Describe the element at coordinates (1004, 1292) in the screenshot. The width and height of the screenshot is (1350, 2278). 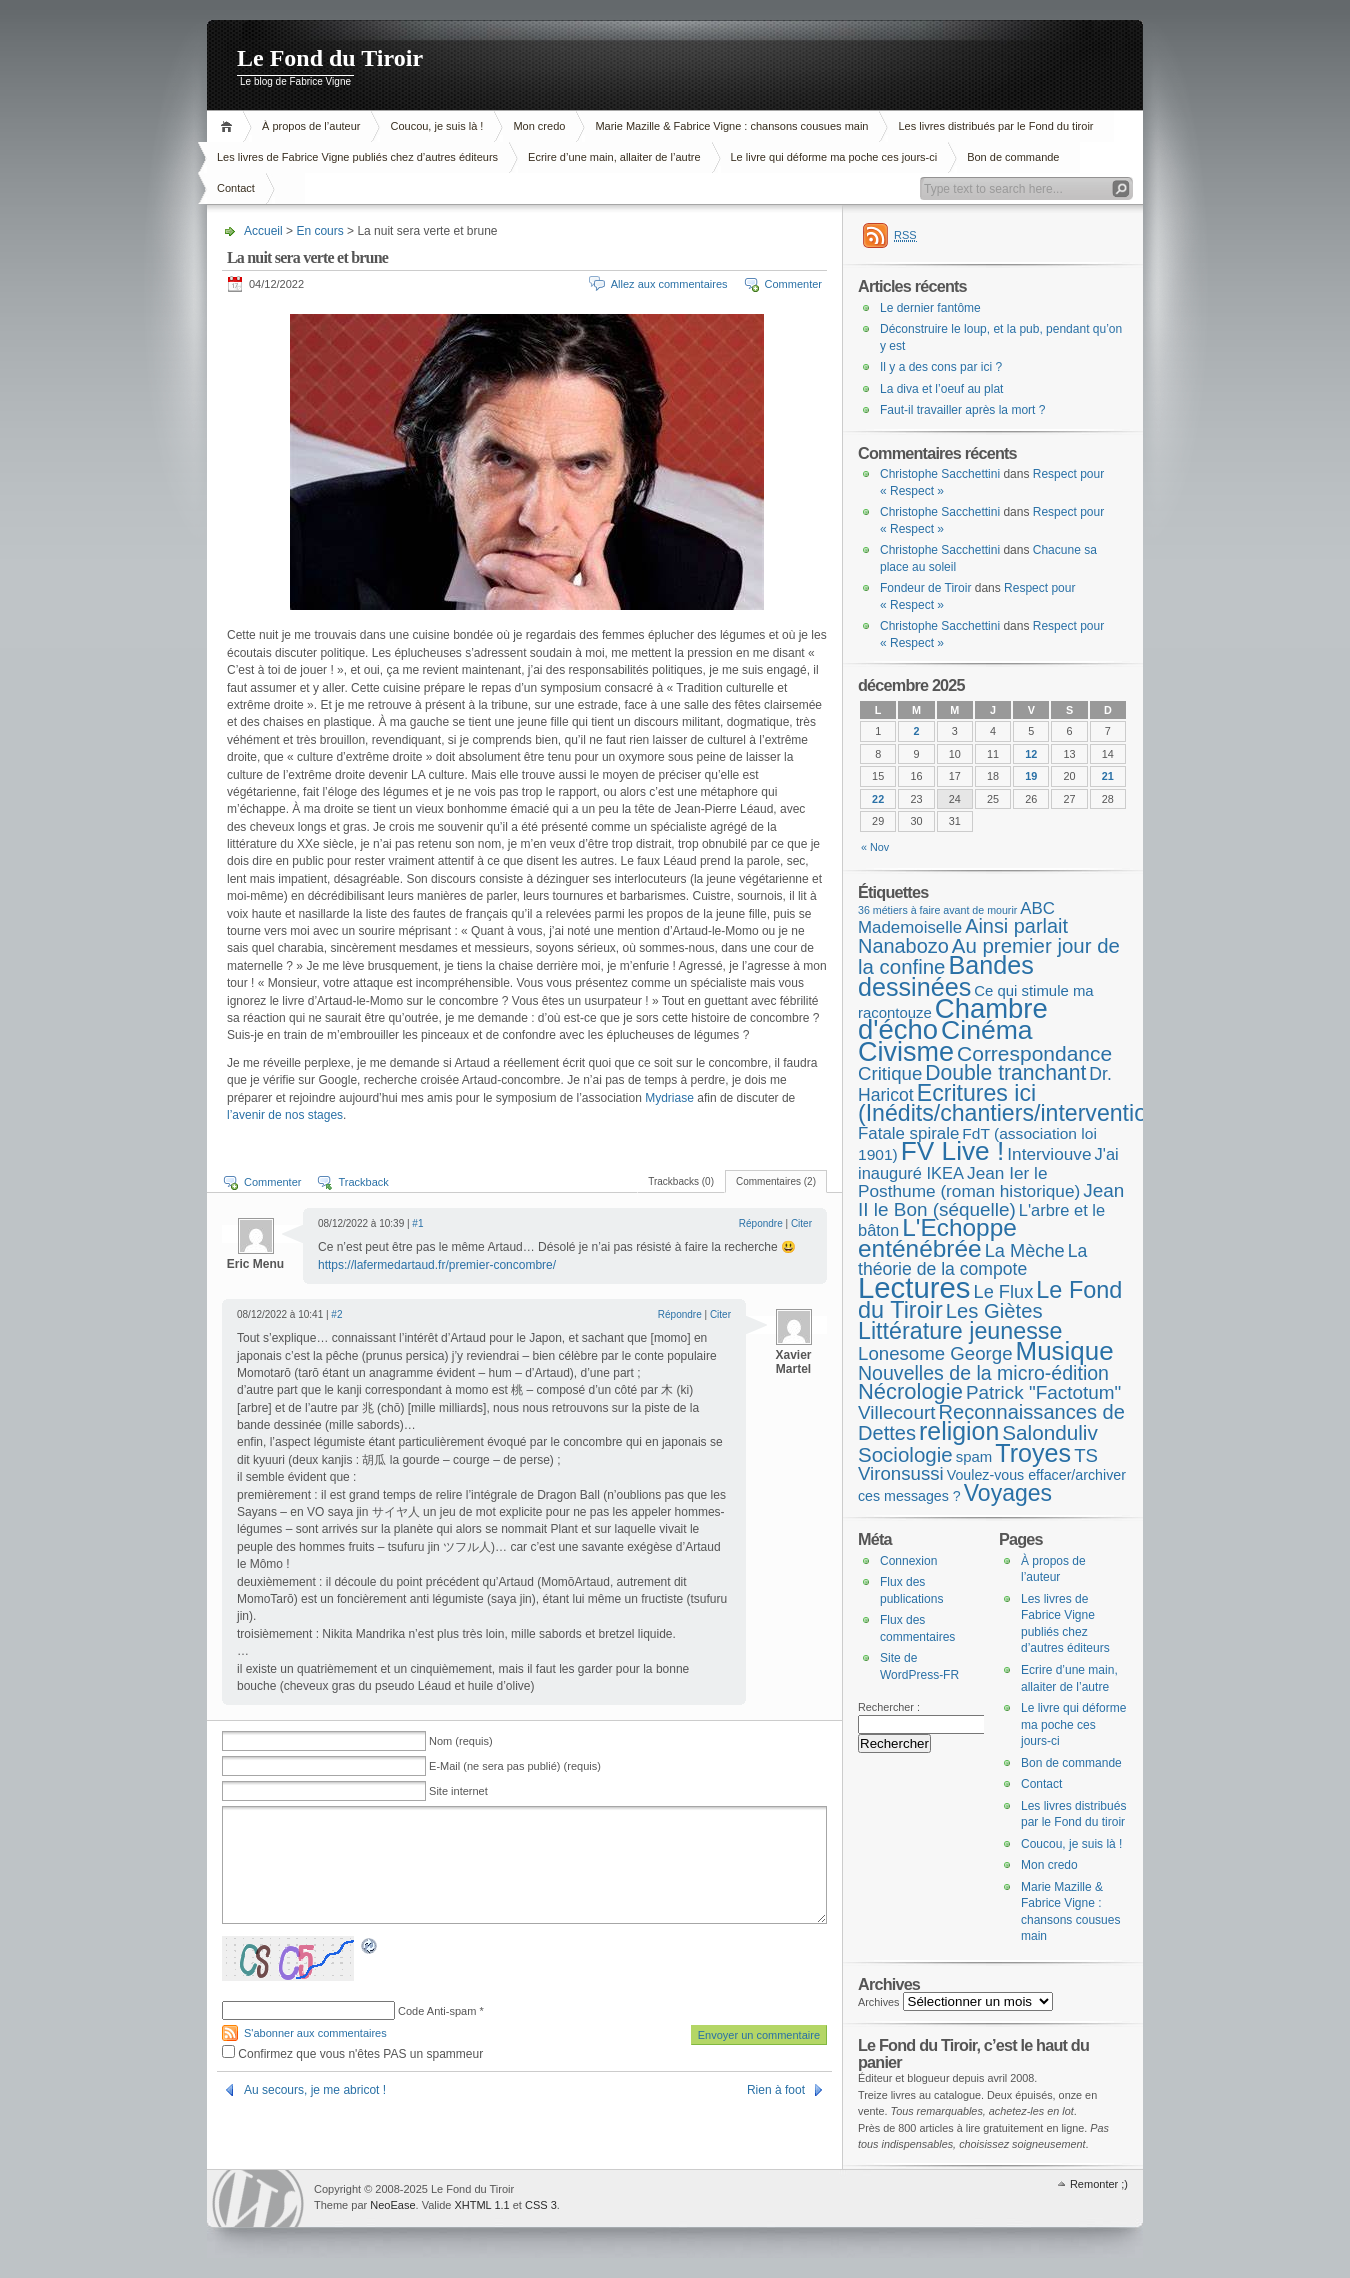
I see `Le Flux [Le Flux (13 éléments)]` at that location.